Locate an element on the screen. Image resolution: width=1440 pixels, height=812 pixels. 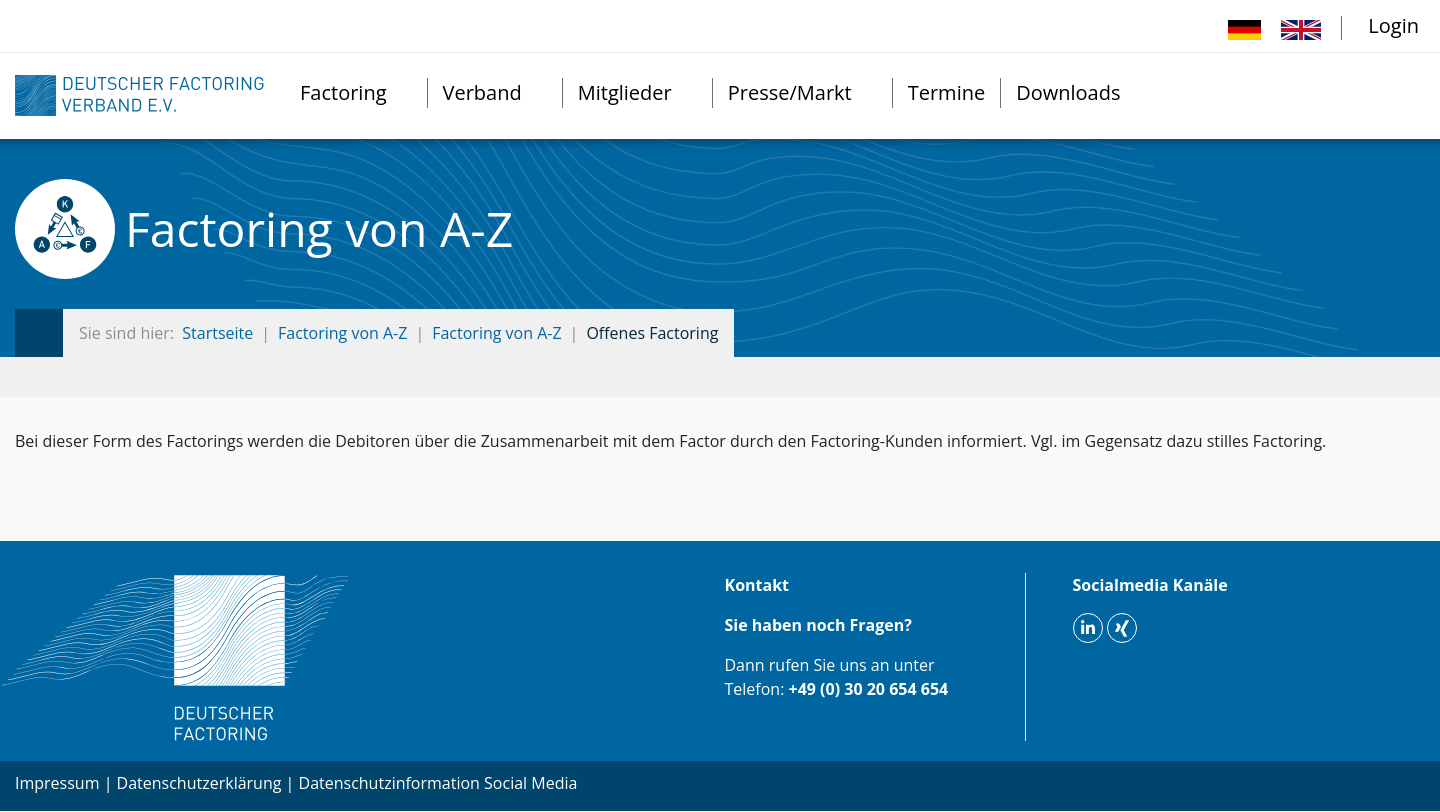
Verband is located at coordinates (482, 92).